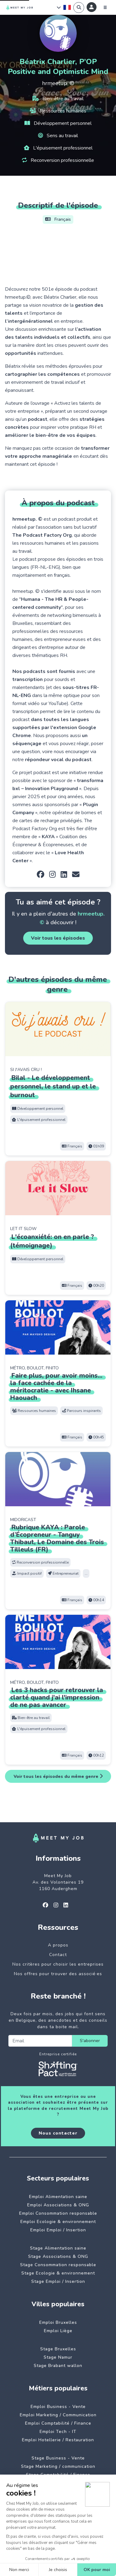  I want to click on Emploi Liège, so click(58, 2331).